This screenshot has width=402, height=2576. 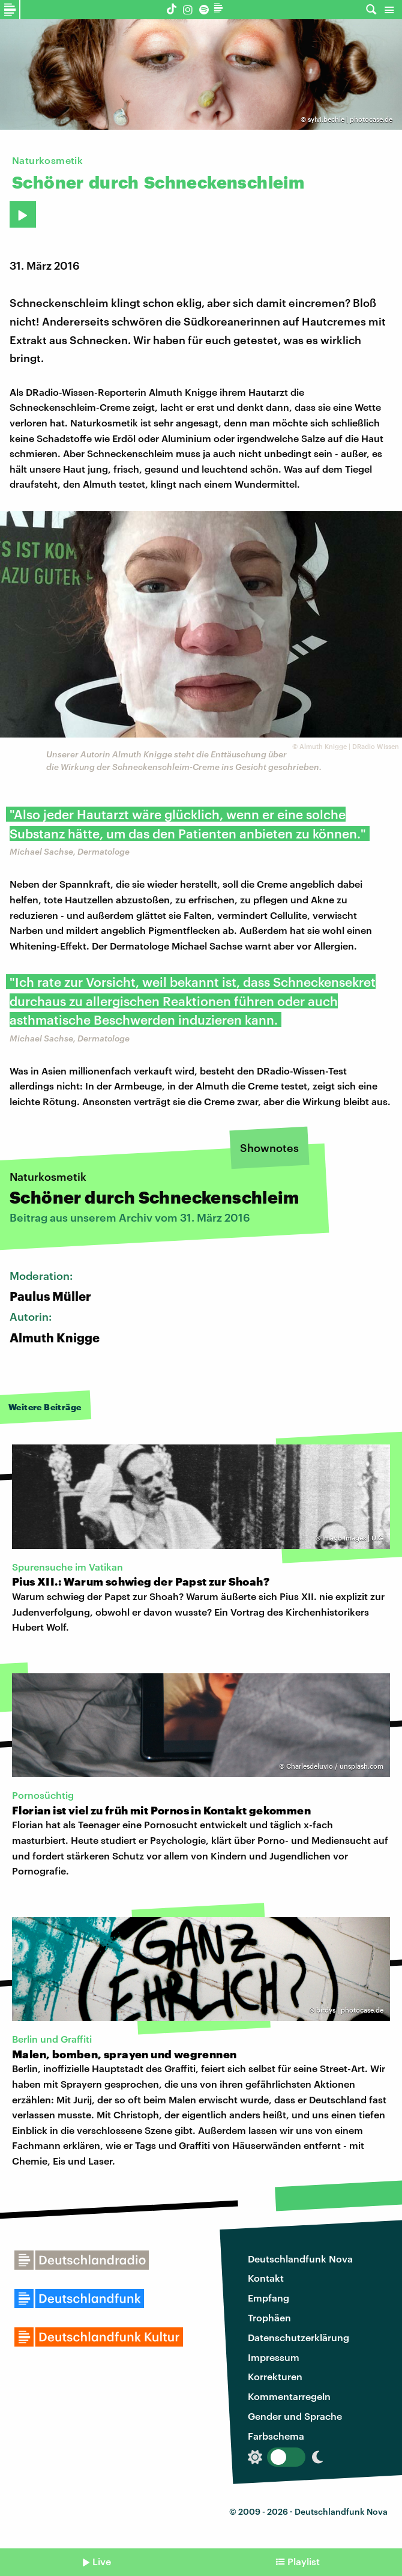 I want to click on Kontakt, so click(x=266, y=2278).